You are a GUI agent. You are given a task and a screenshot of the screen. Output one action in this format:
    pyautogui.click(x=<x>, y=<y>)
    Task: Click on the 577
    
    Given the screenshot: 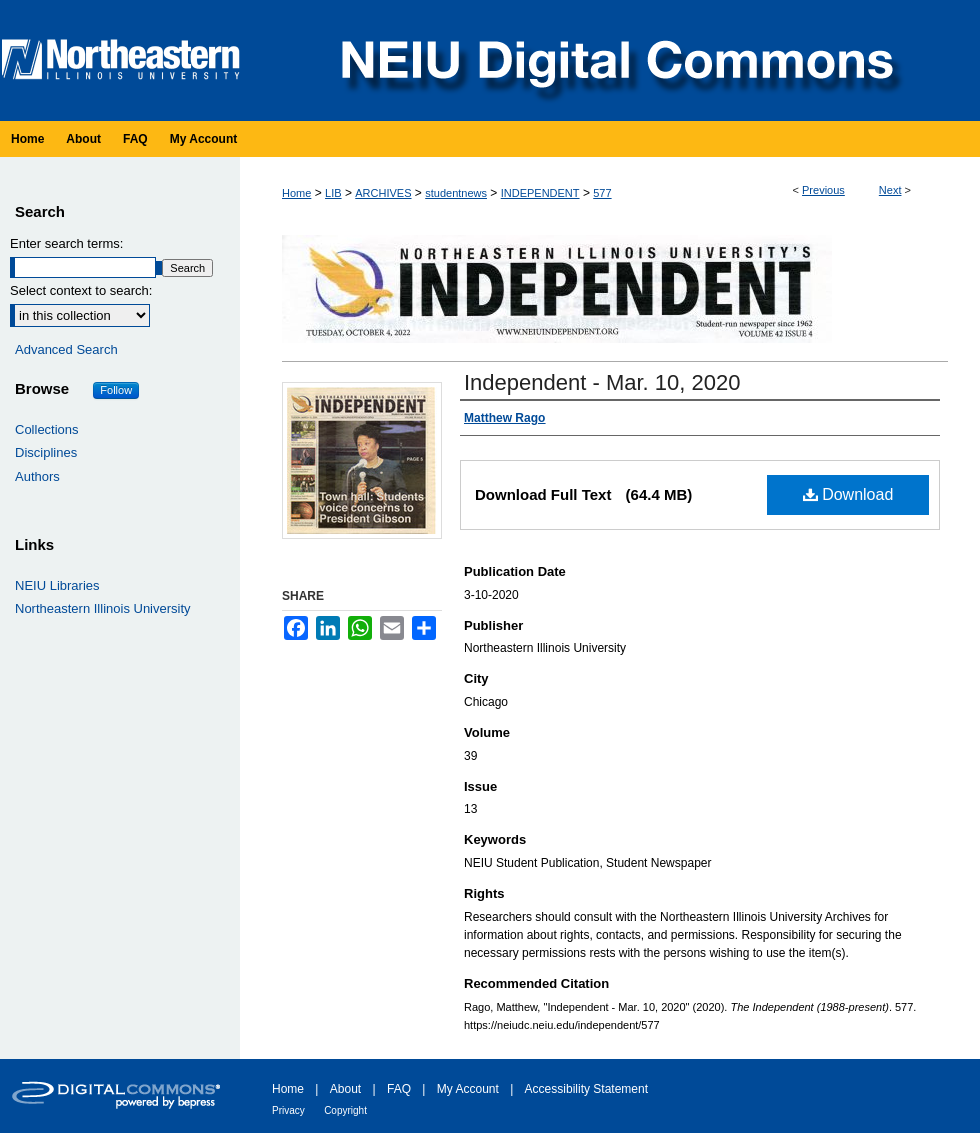 What is the action you would take?
    pyautogui.click(x=602, y=193)
    